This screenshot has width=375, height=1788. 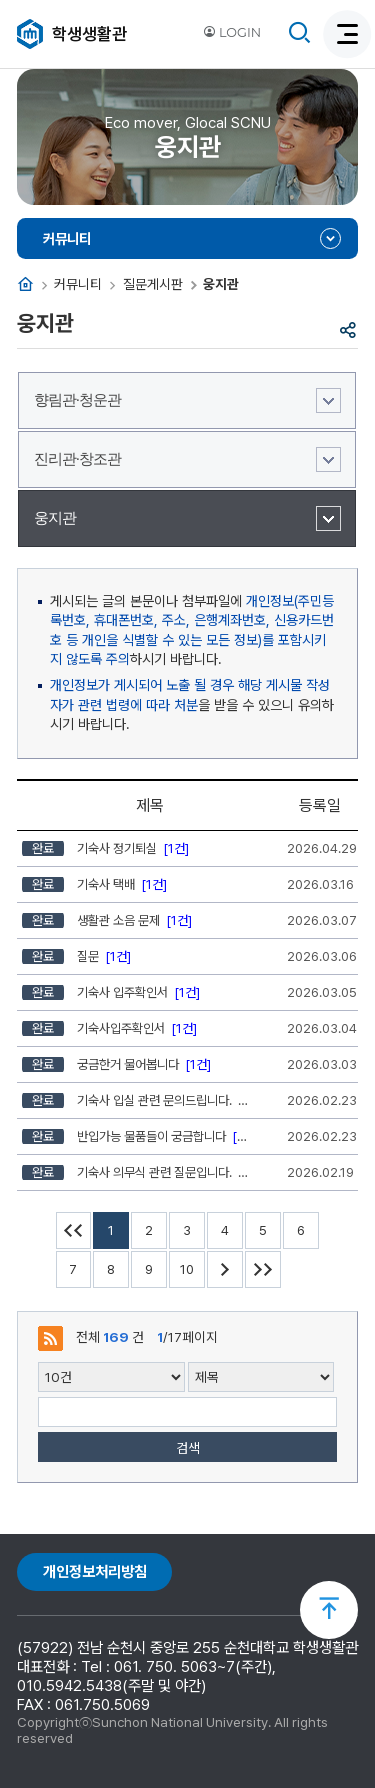 What do you see at coordinates (107, 920) in the screenshot?
I see `생활관 소음 문제` at bounding box center [107, 920].